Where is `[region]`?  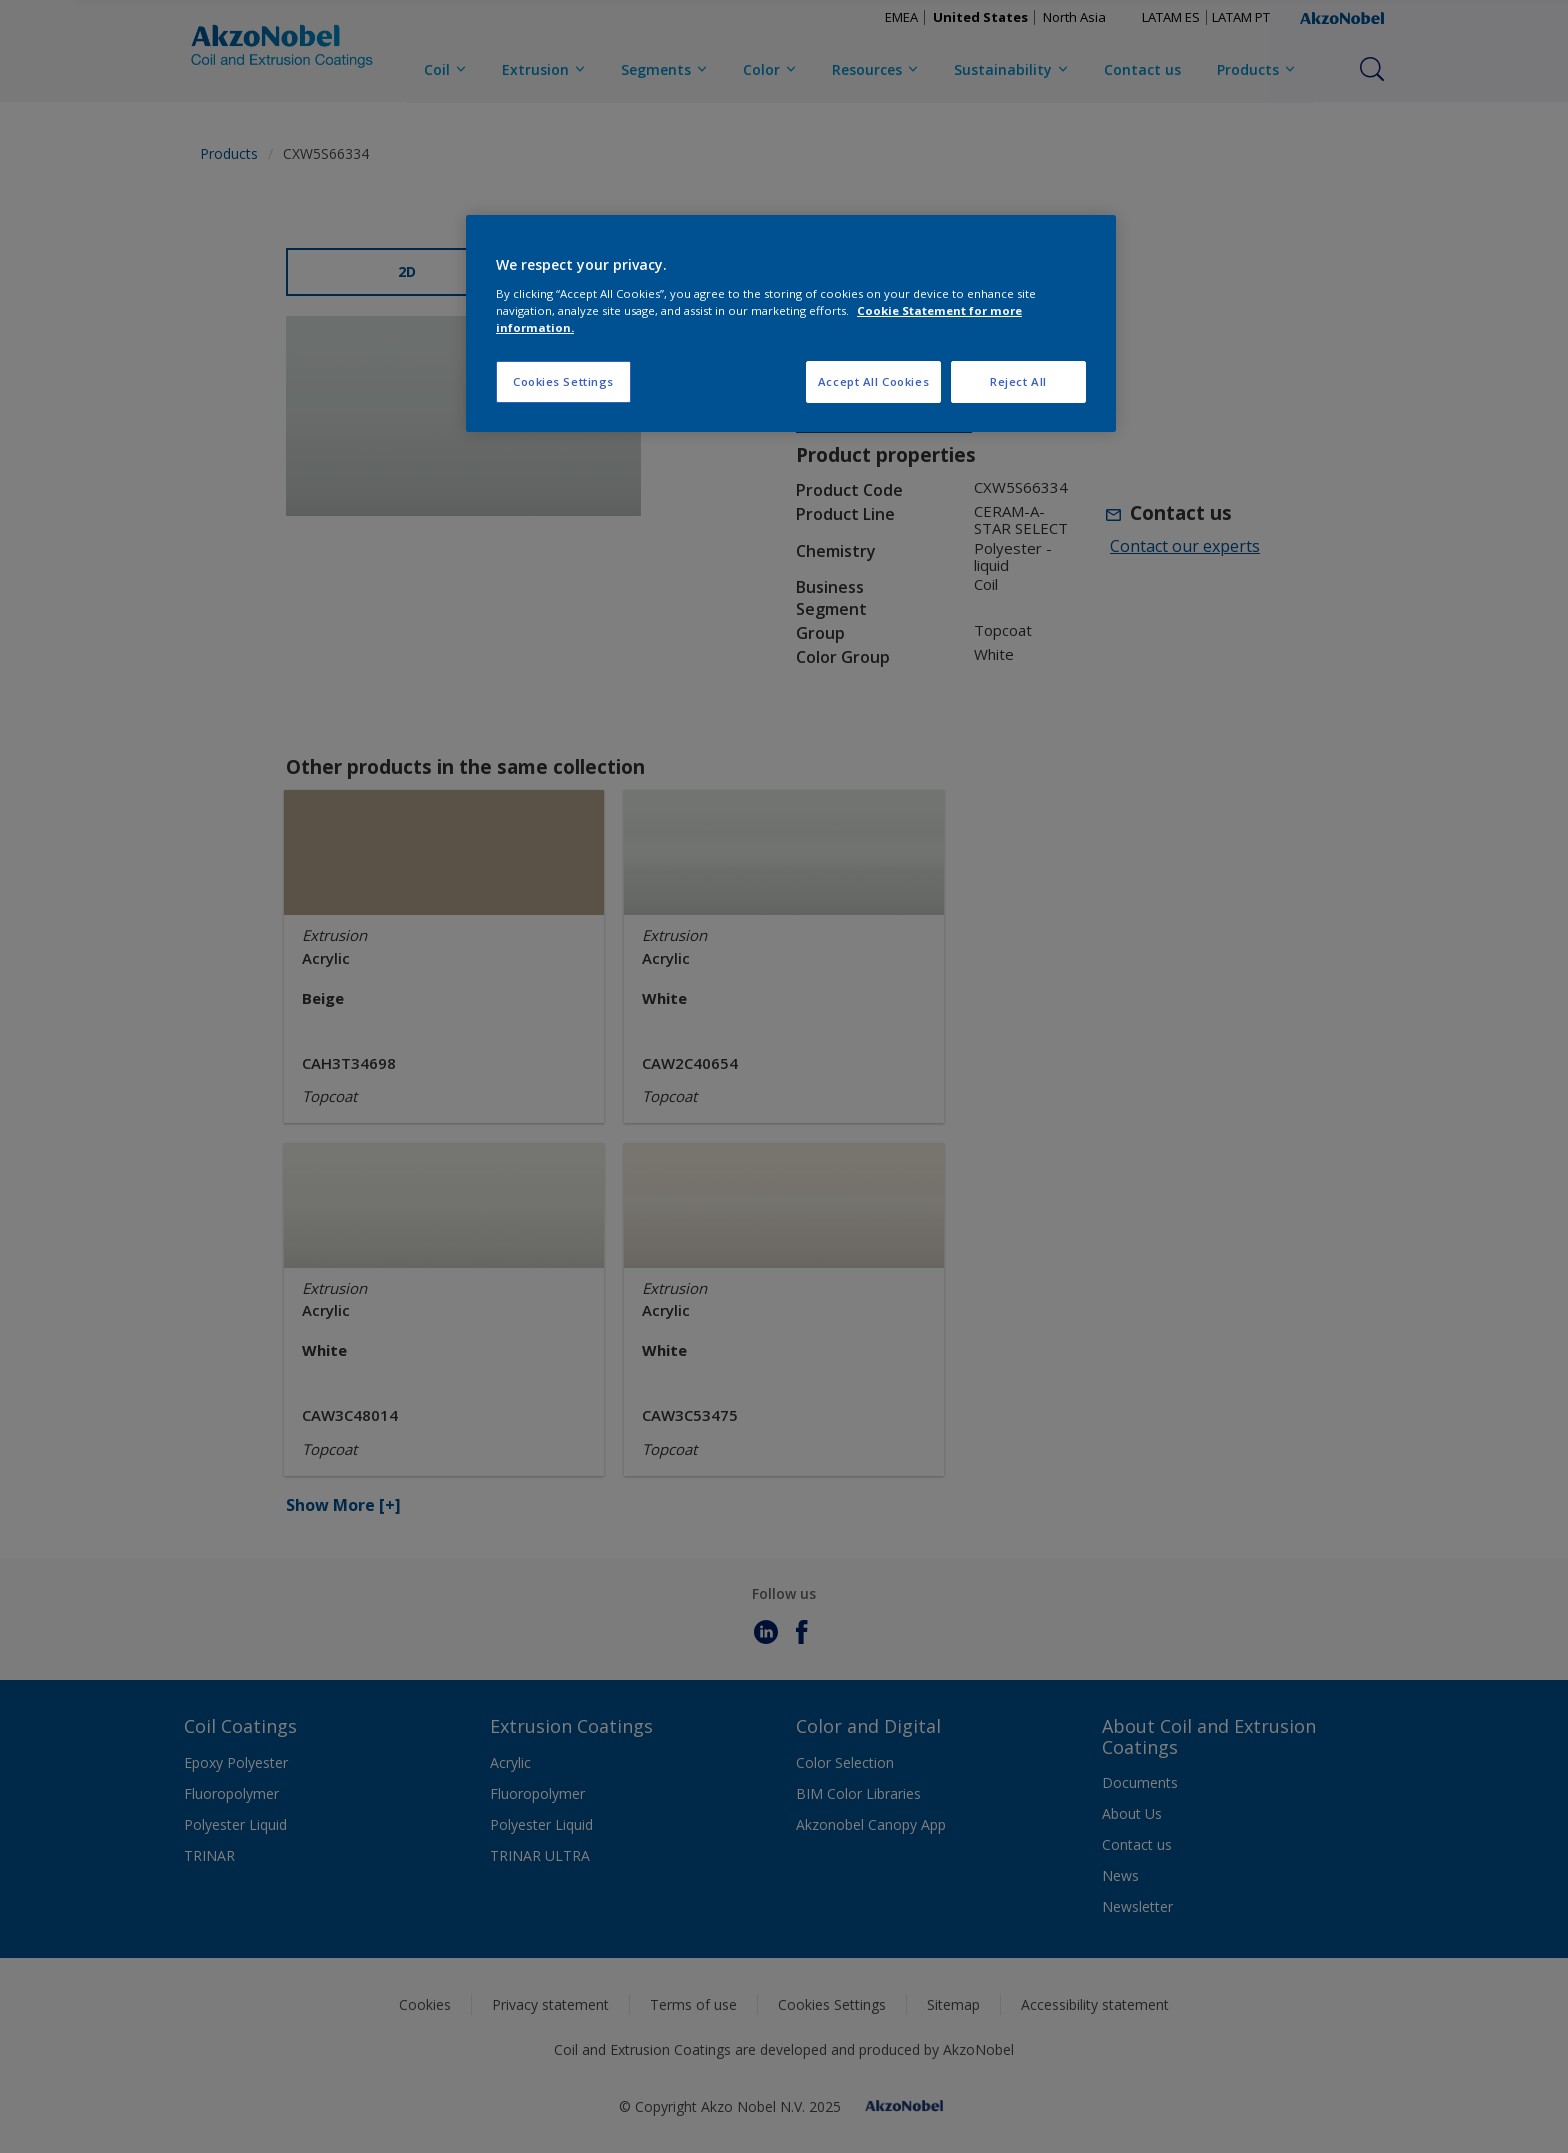 [region] is located at coordinates (791, 323).